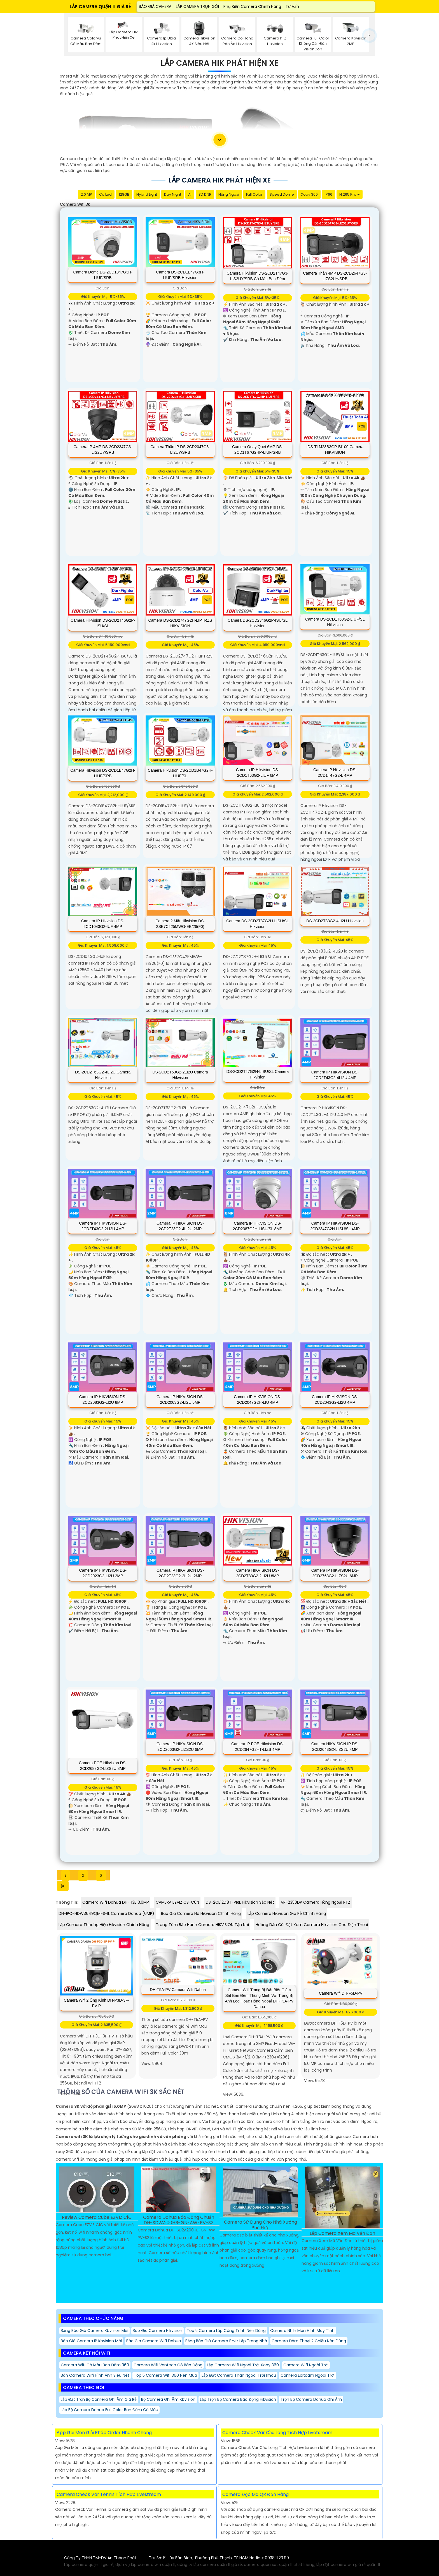 The image size is (439, 2576). I want to click on Camera Thân IP DS-2CD2047G3-LI2UY/SRB, so click(180, 449).